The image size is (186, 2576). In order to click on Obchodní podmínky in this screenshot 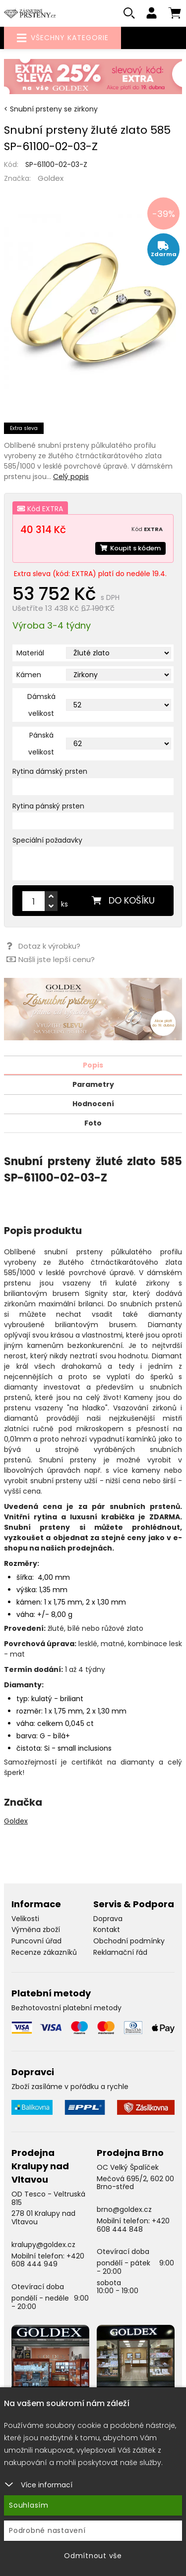, I will do `click(129, 1941)`.